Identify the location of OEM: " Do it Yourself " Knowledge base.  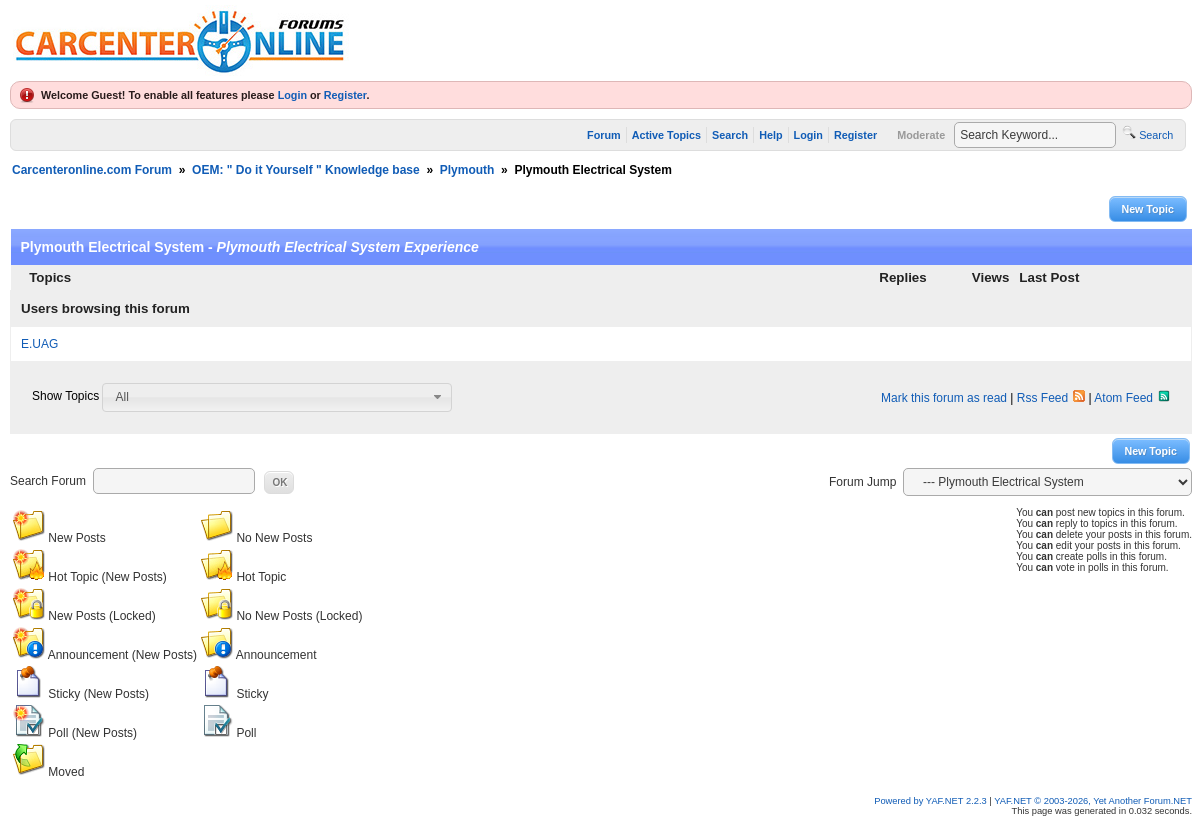
(306, 170).